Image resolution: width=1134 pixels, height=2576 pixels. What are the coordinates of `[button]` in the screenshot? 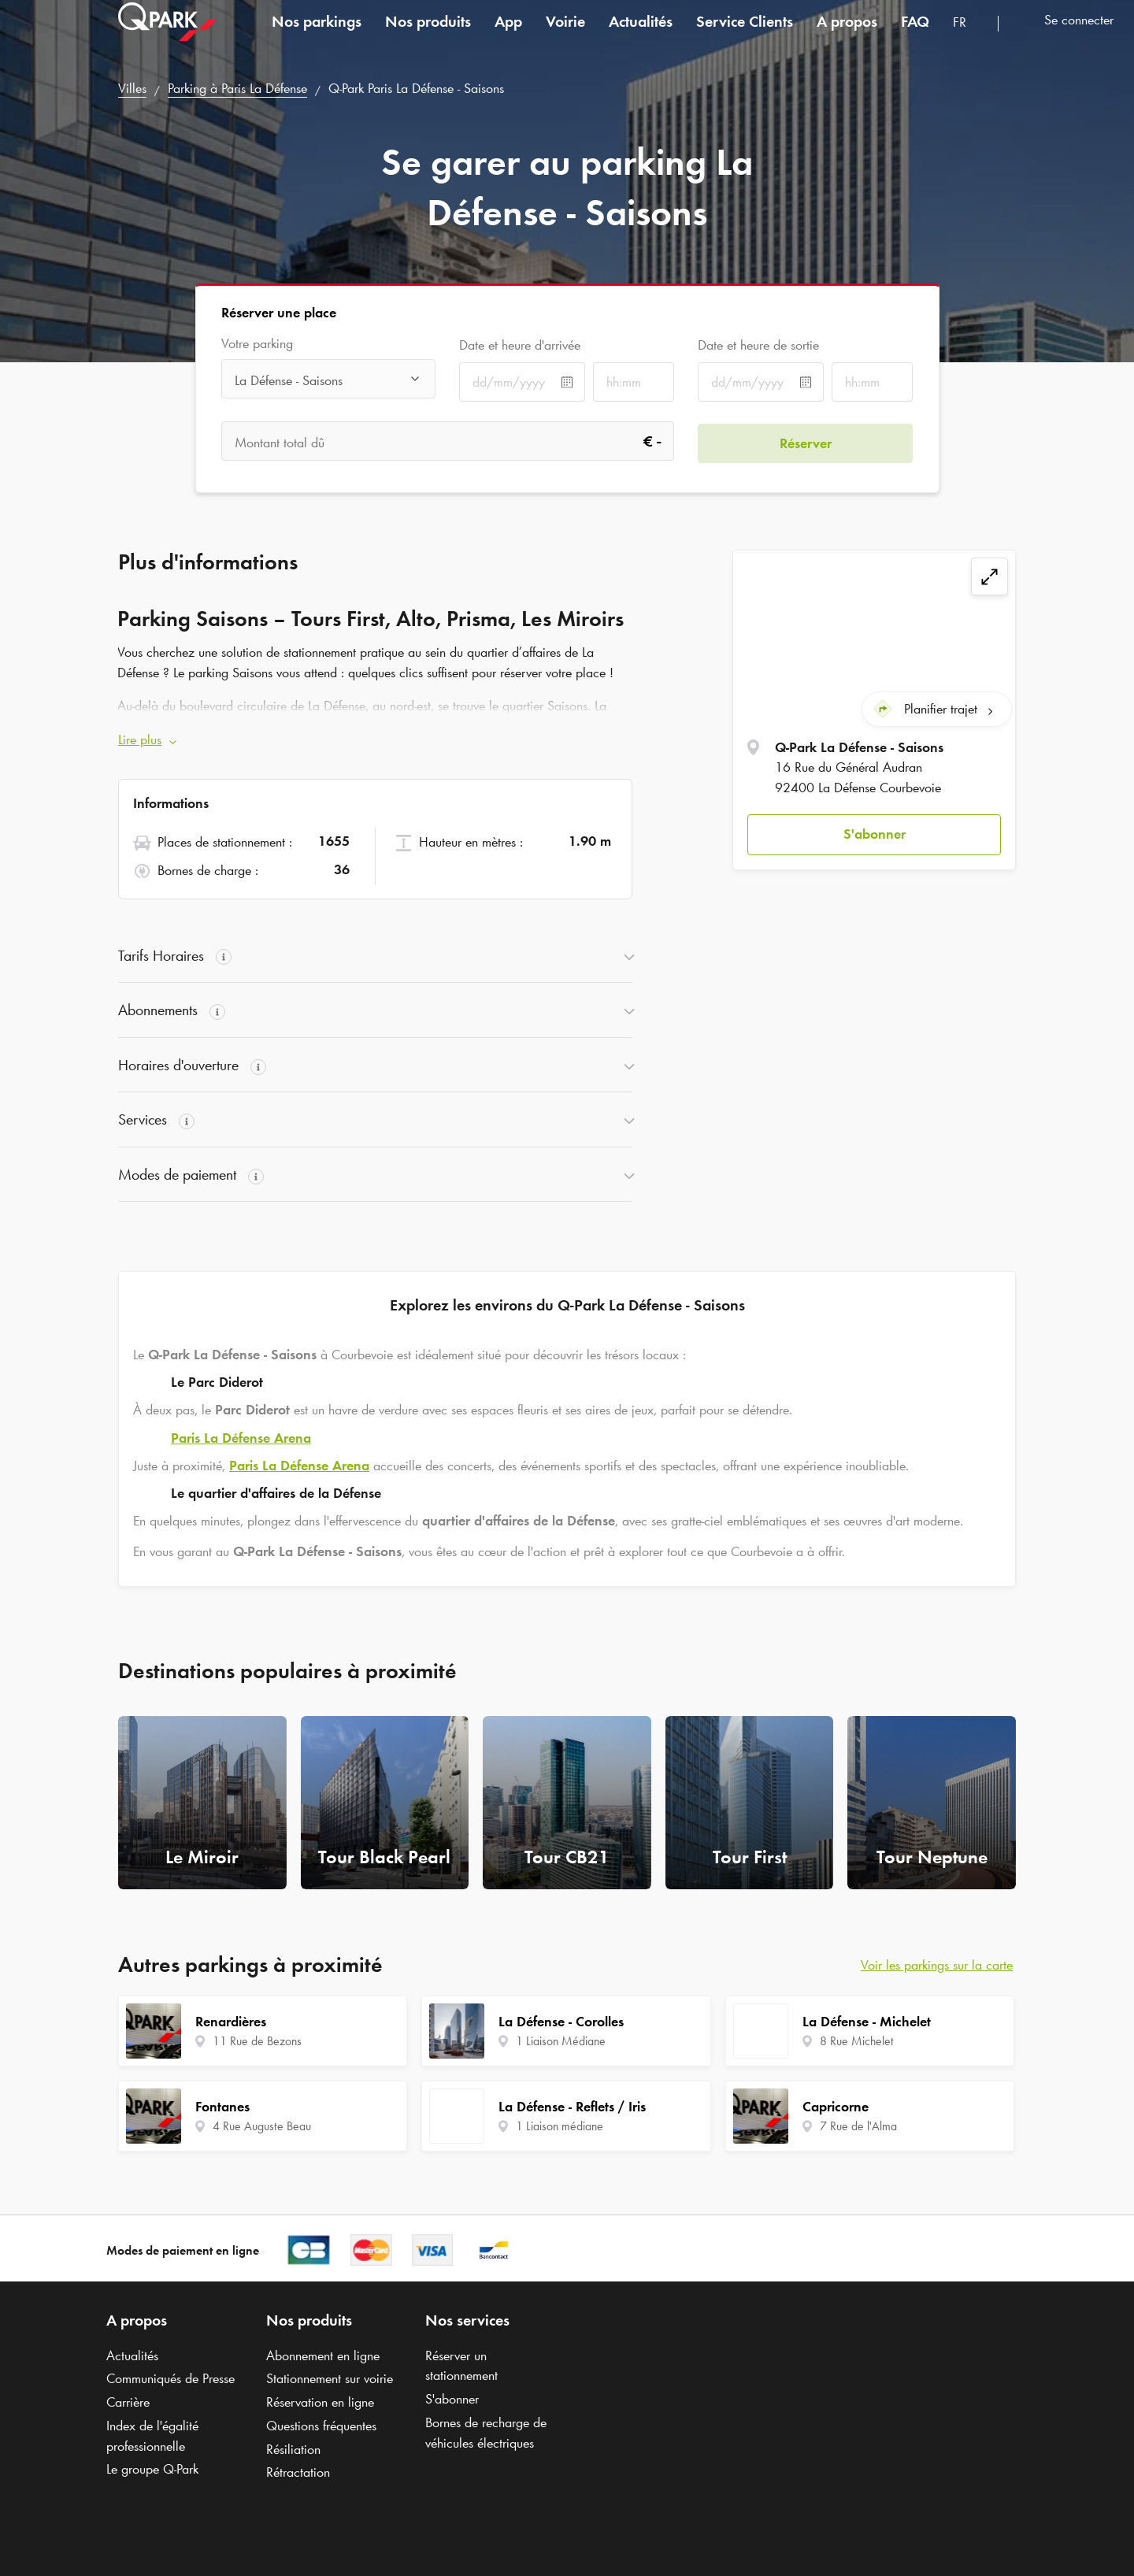 It's located at (874, 833).